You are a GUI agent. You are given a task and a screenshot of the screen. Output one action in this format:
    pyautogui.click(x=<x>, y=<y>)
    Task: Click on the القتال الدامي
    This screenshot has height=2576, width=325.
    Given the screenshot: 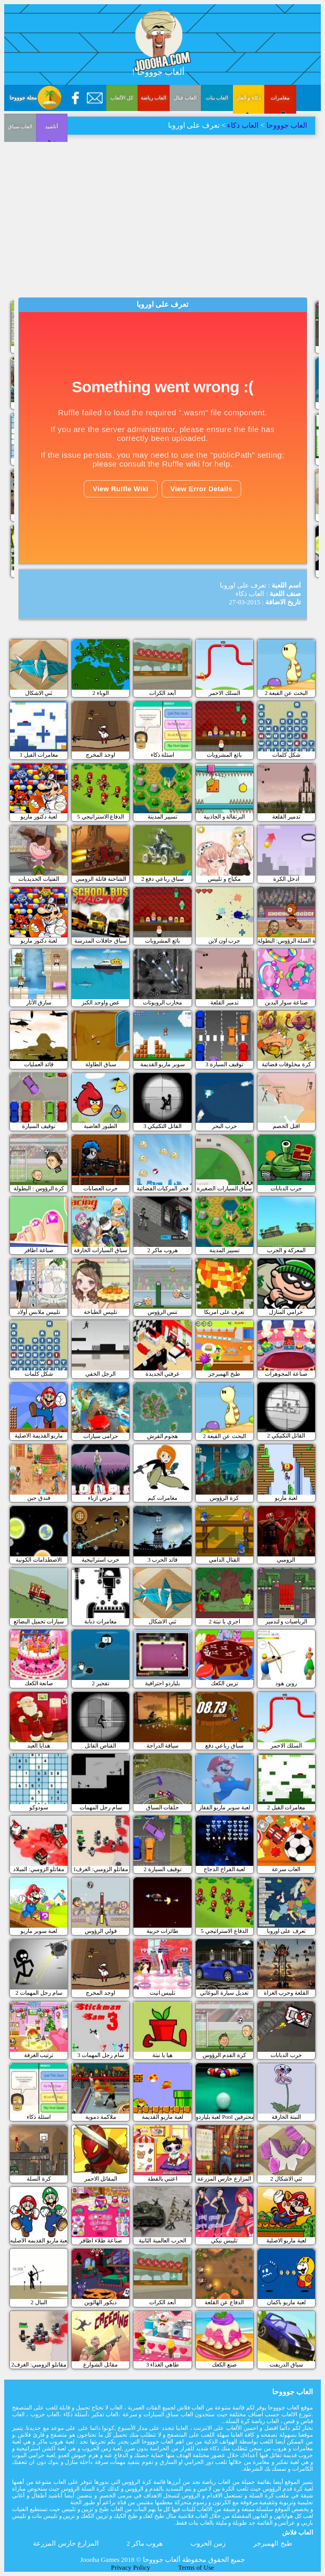 What is the action you would take?
    pyautogui.click(x=224, y=1559)
    